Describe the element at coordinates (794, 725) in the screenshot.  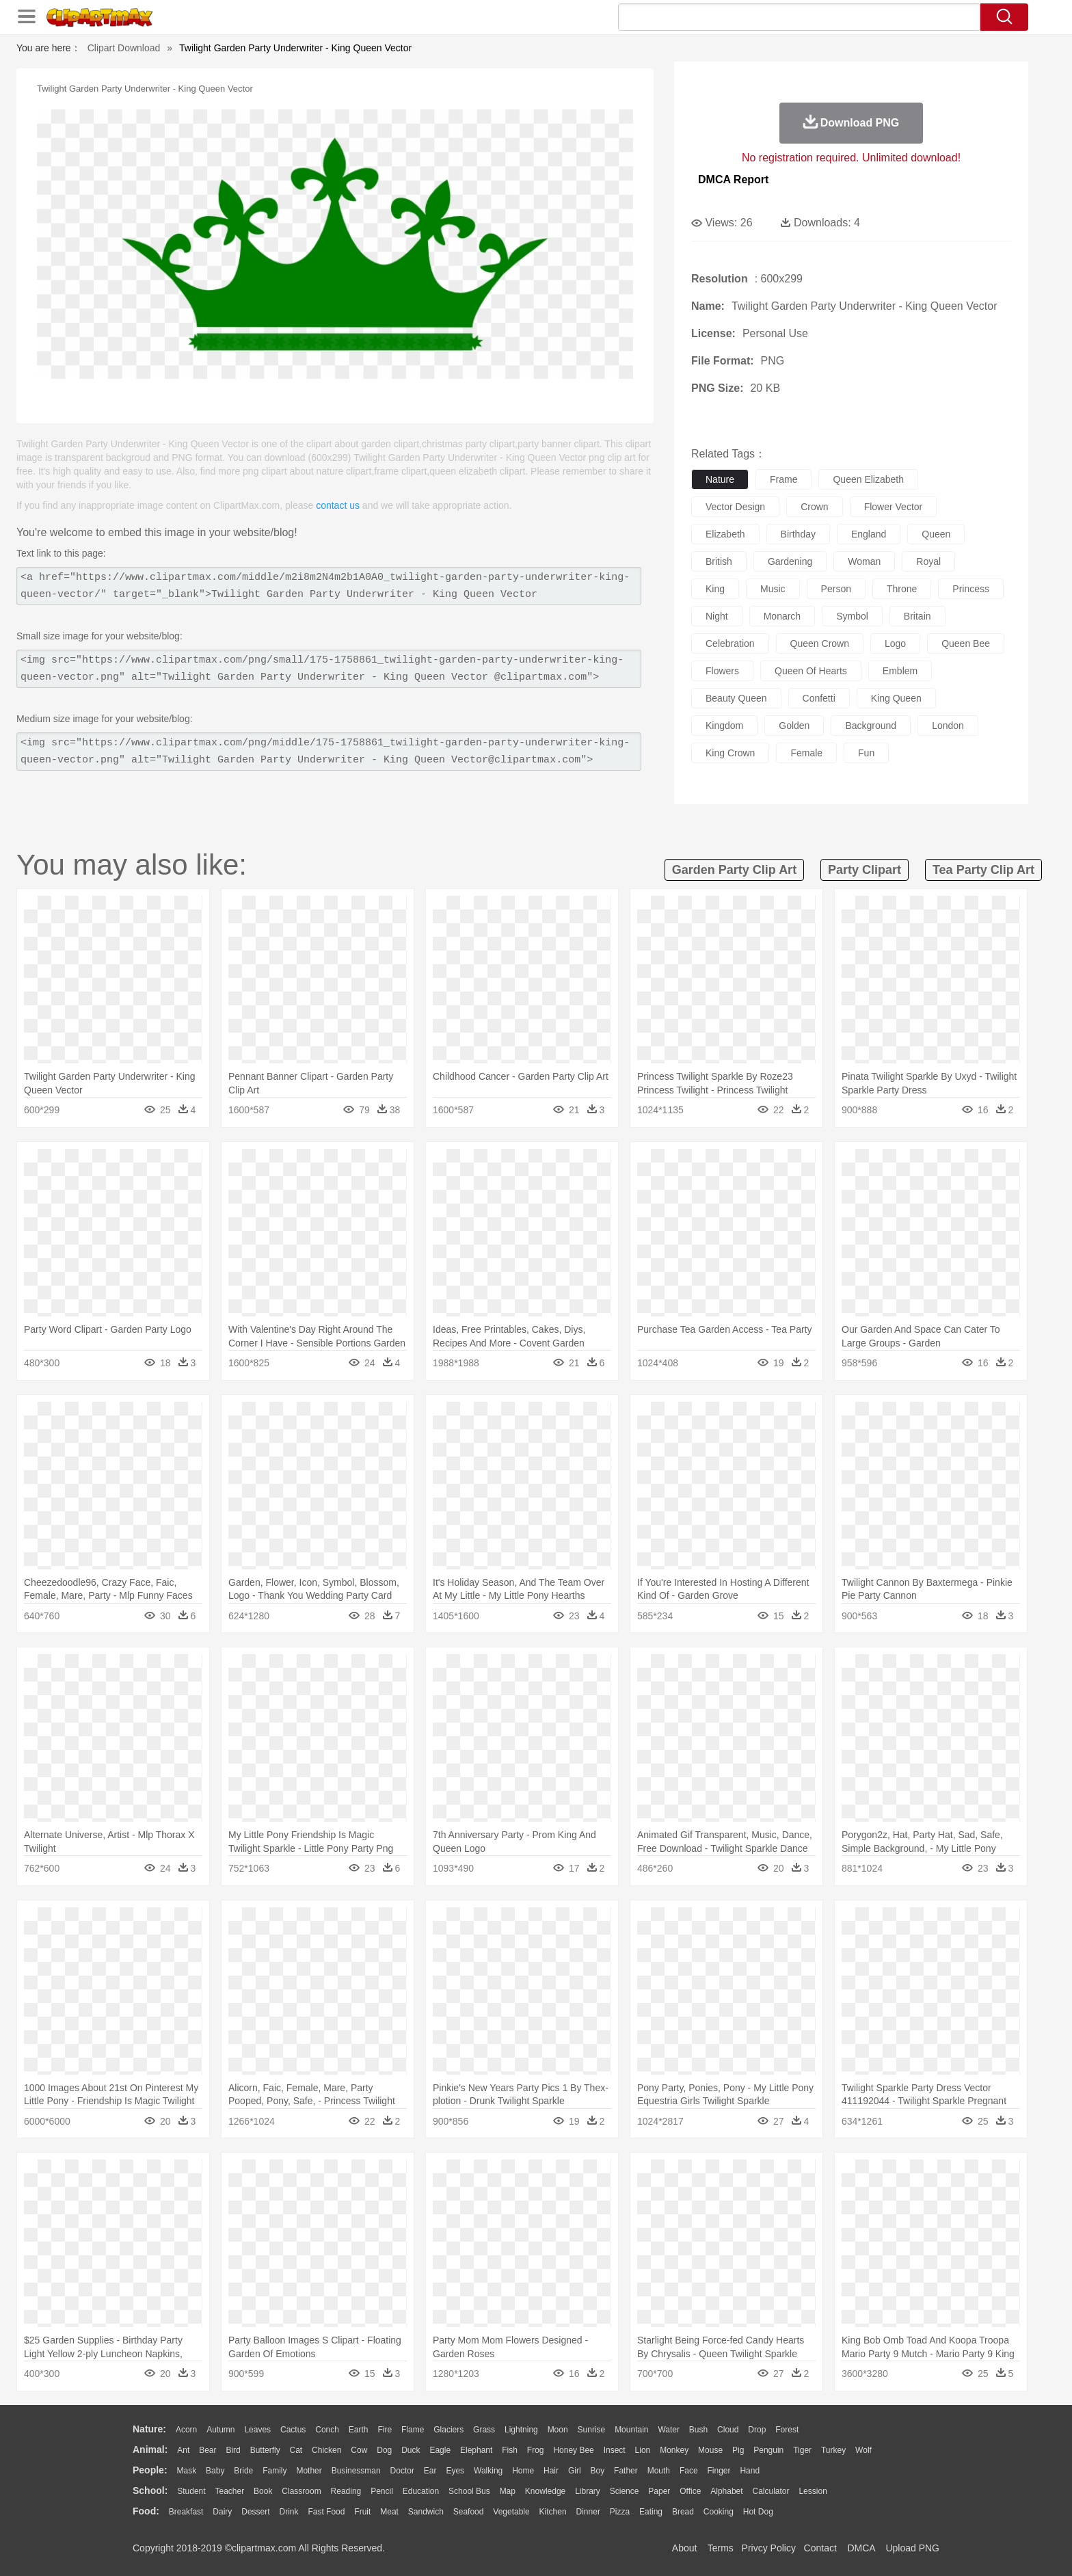
I see `golden` at that location.